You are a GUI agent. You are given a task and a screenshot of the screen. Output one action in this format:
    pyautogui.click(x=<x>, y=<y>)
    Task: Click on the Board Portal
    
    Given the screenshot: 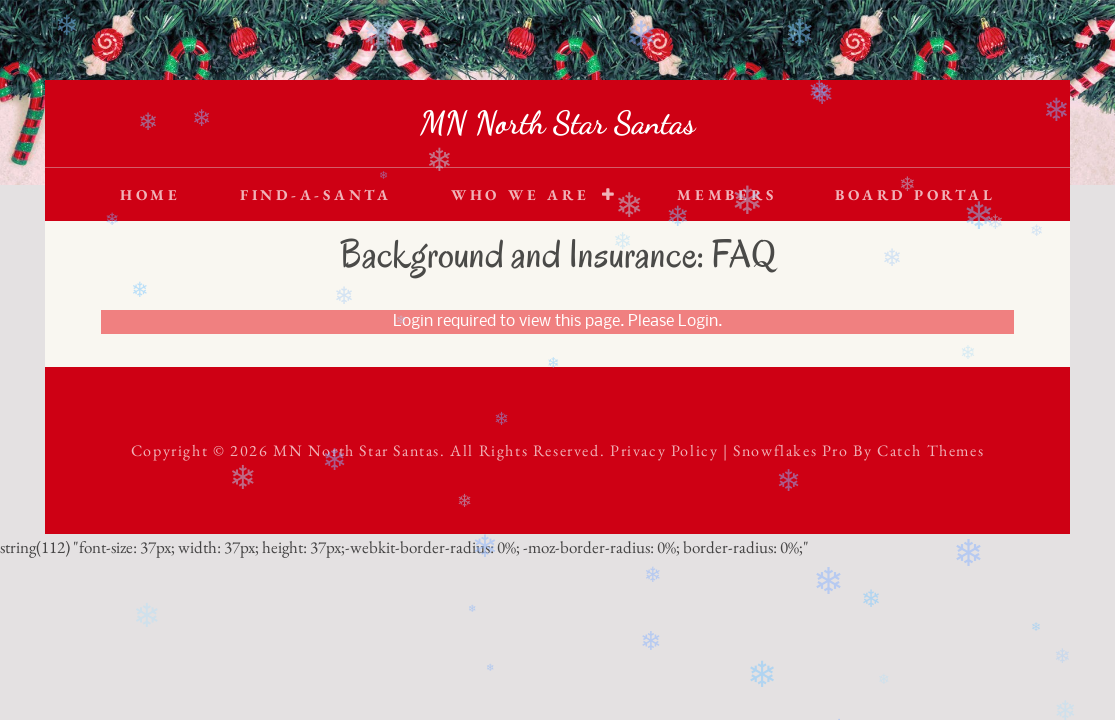 What is the action you would take?
    pyautogui.click(x=915, y=194)
    